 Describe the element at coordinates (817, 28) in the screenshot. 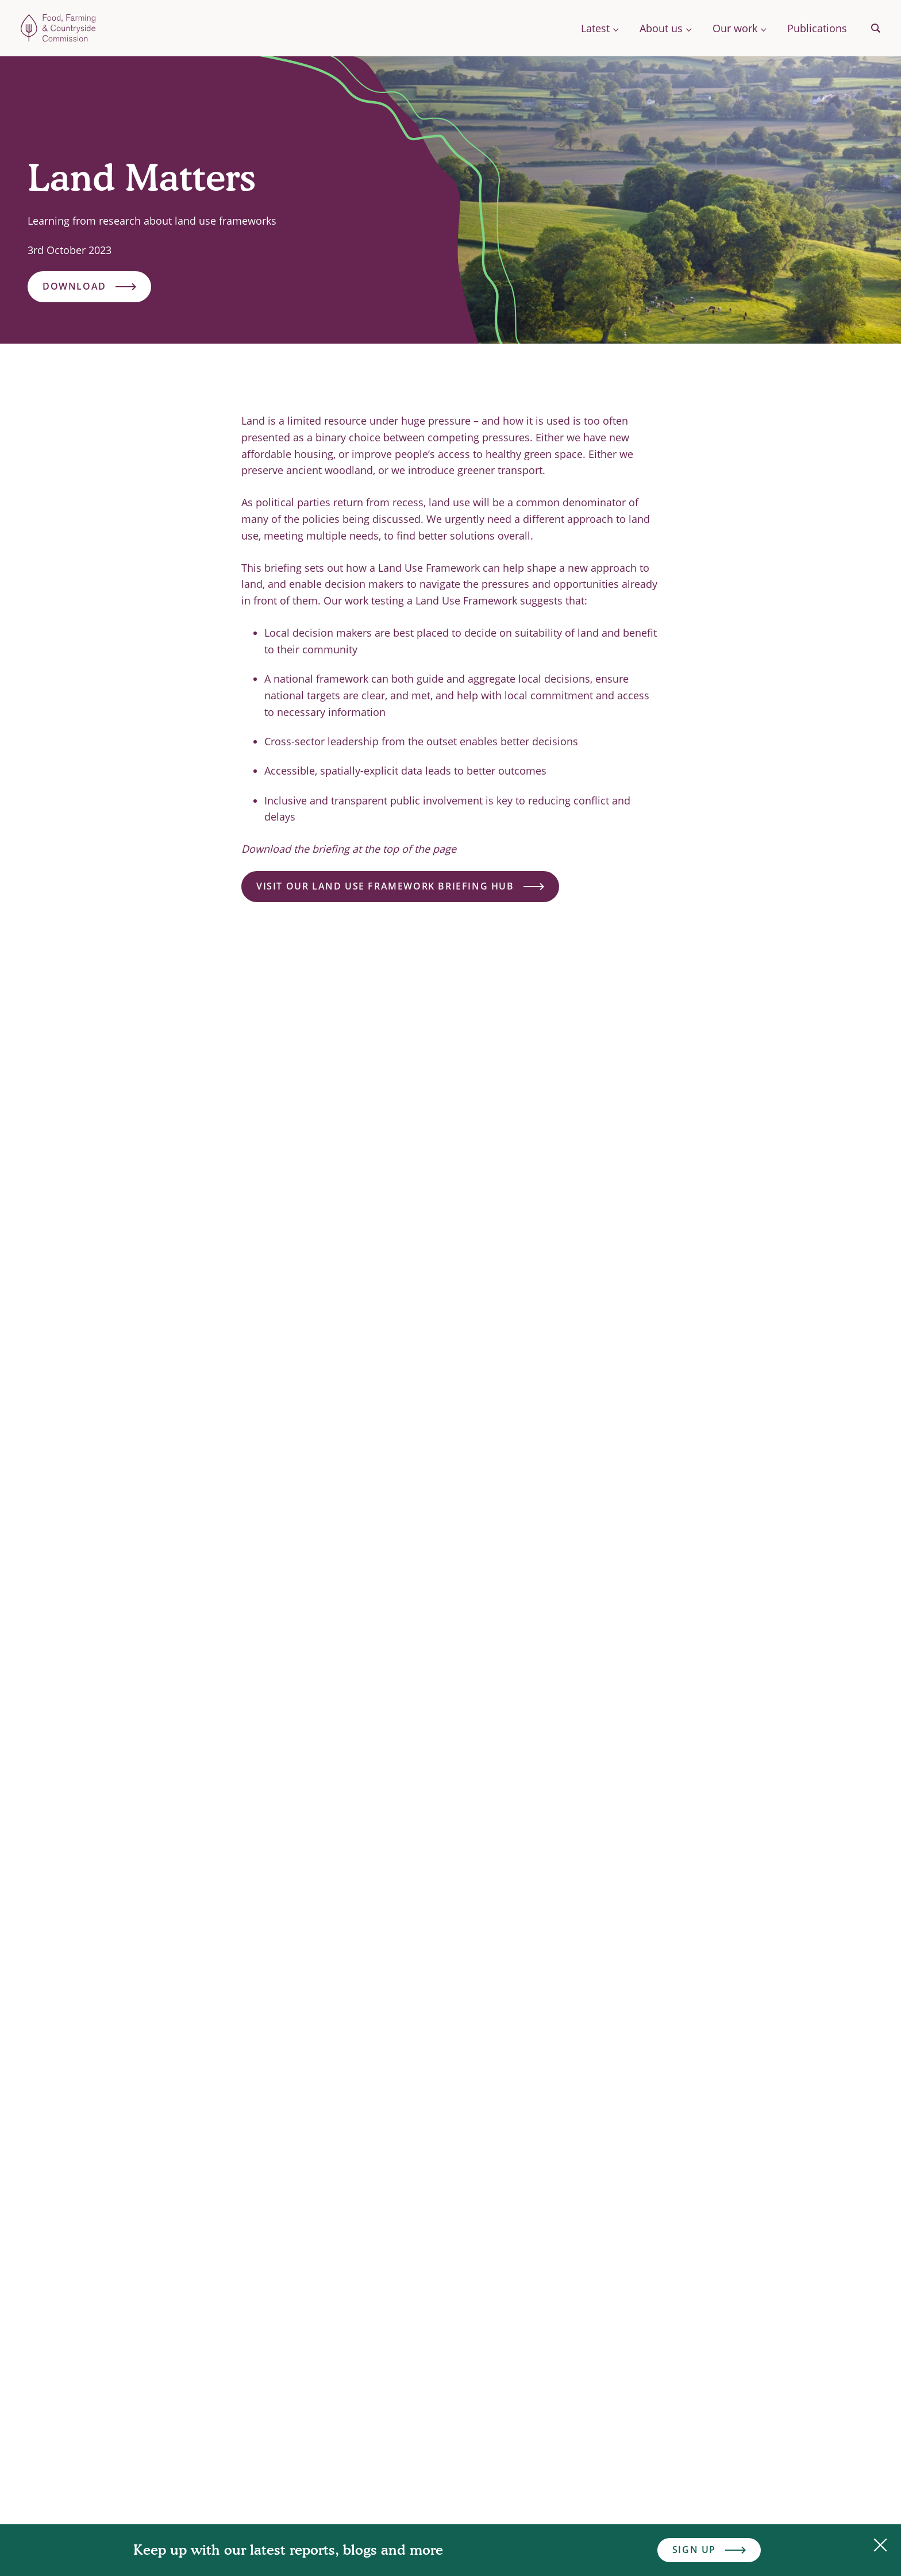

I see `Publications` at that location.